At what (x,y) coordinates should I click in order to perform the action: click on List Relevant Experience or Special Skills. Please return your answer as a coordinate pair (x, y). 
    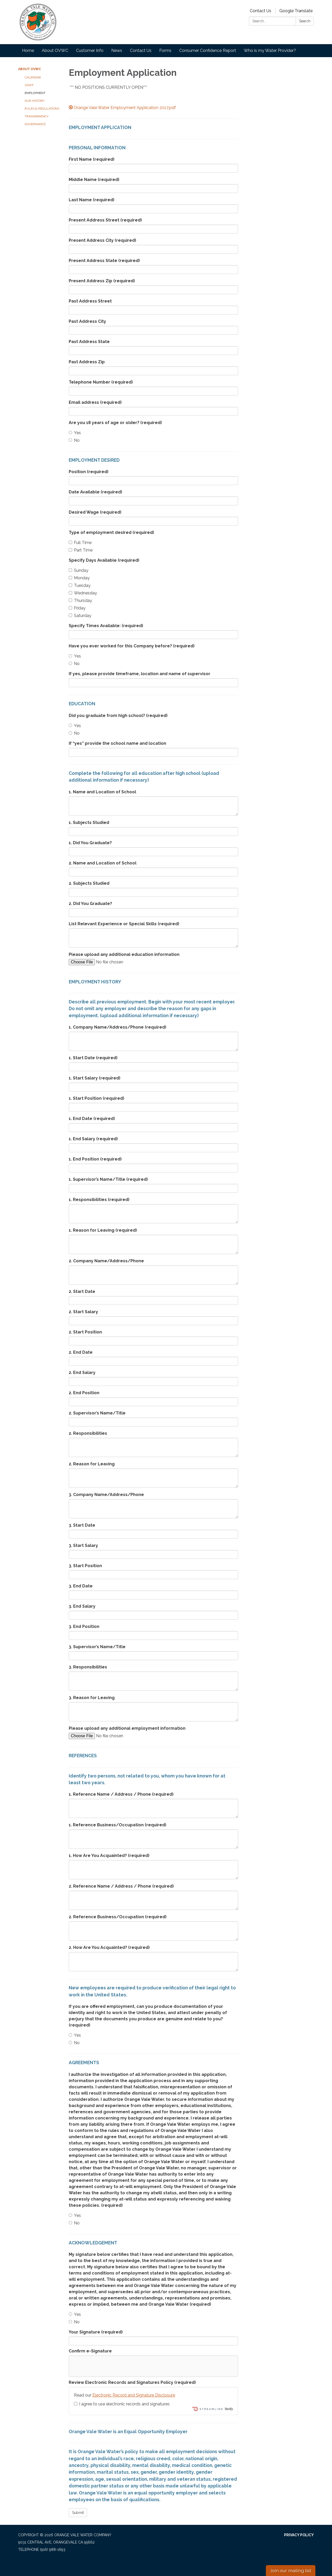
    Looking at the image, I should click on (124, 923).